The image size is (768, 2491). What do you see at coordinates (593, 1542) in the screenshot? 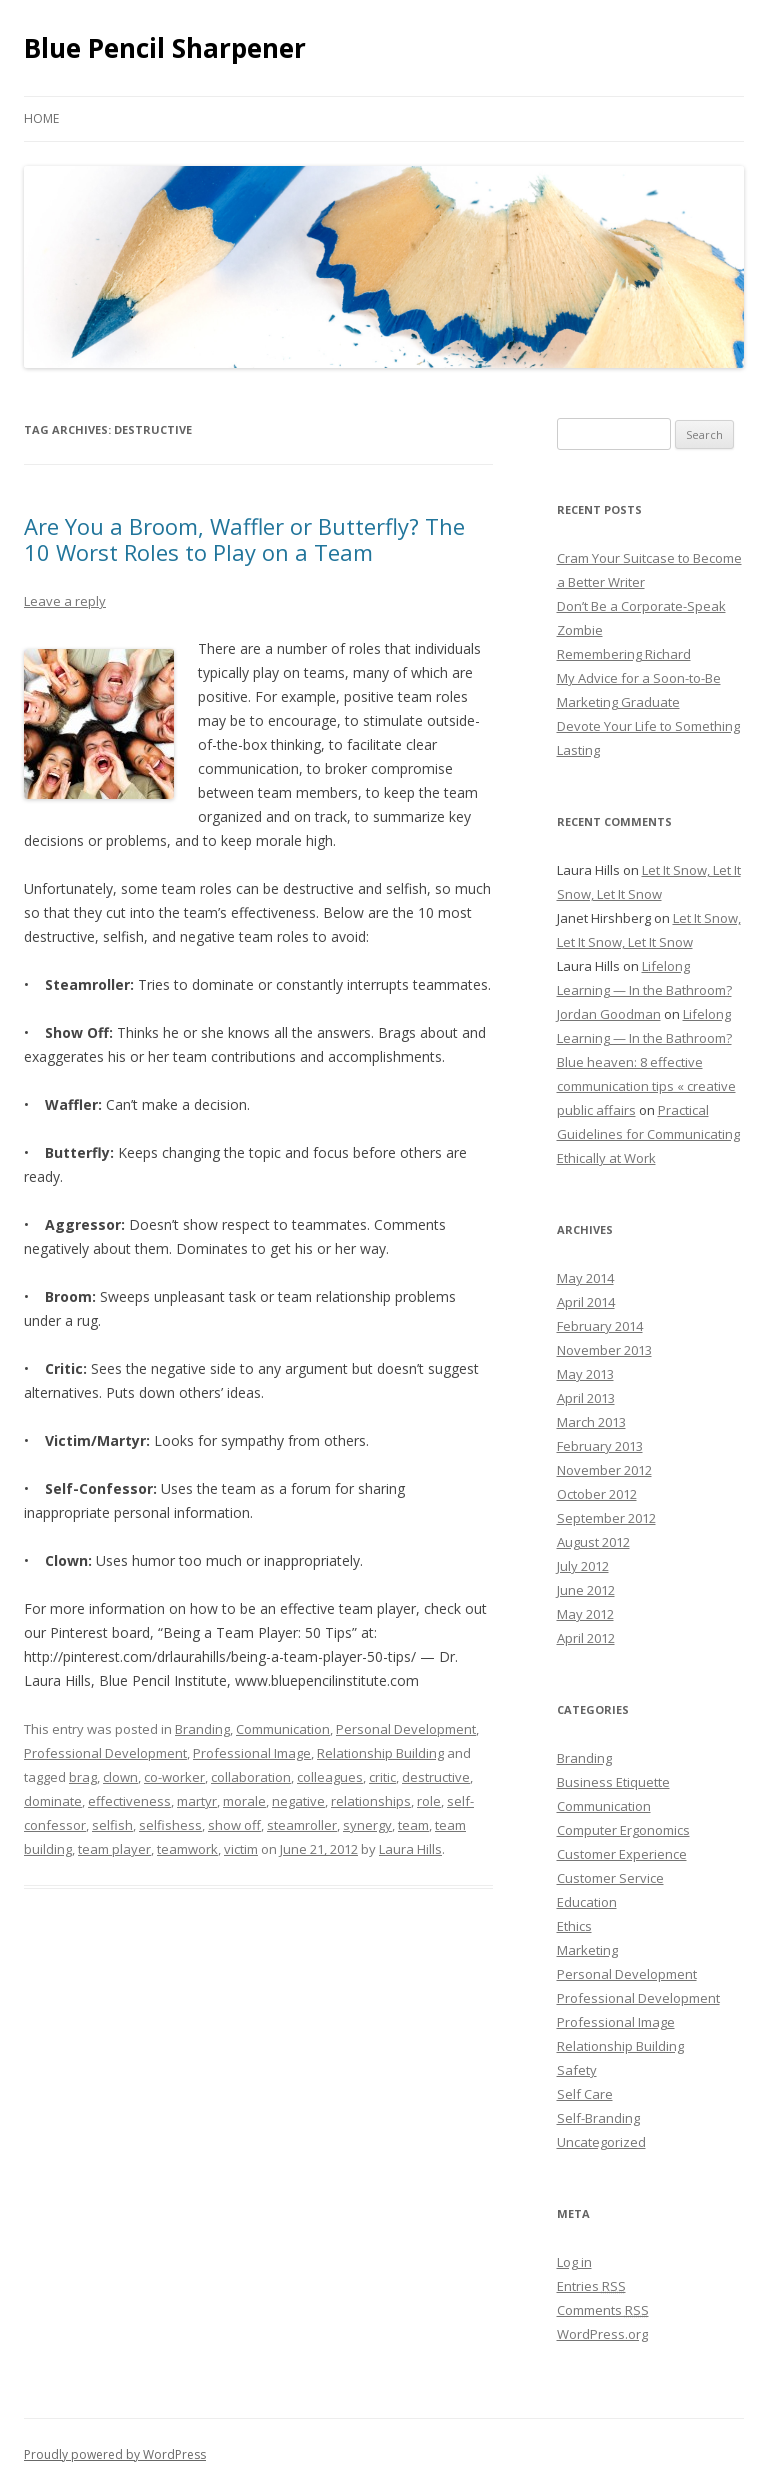
I see `August 2012` at bounding box center [593, 1542].